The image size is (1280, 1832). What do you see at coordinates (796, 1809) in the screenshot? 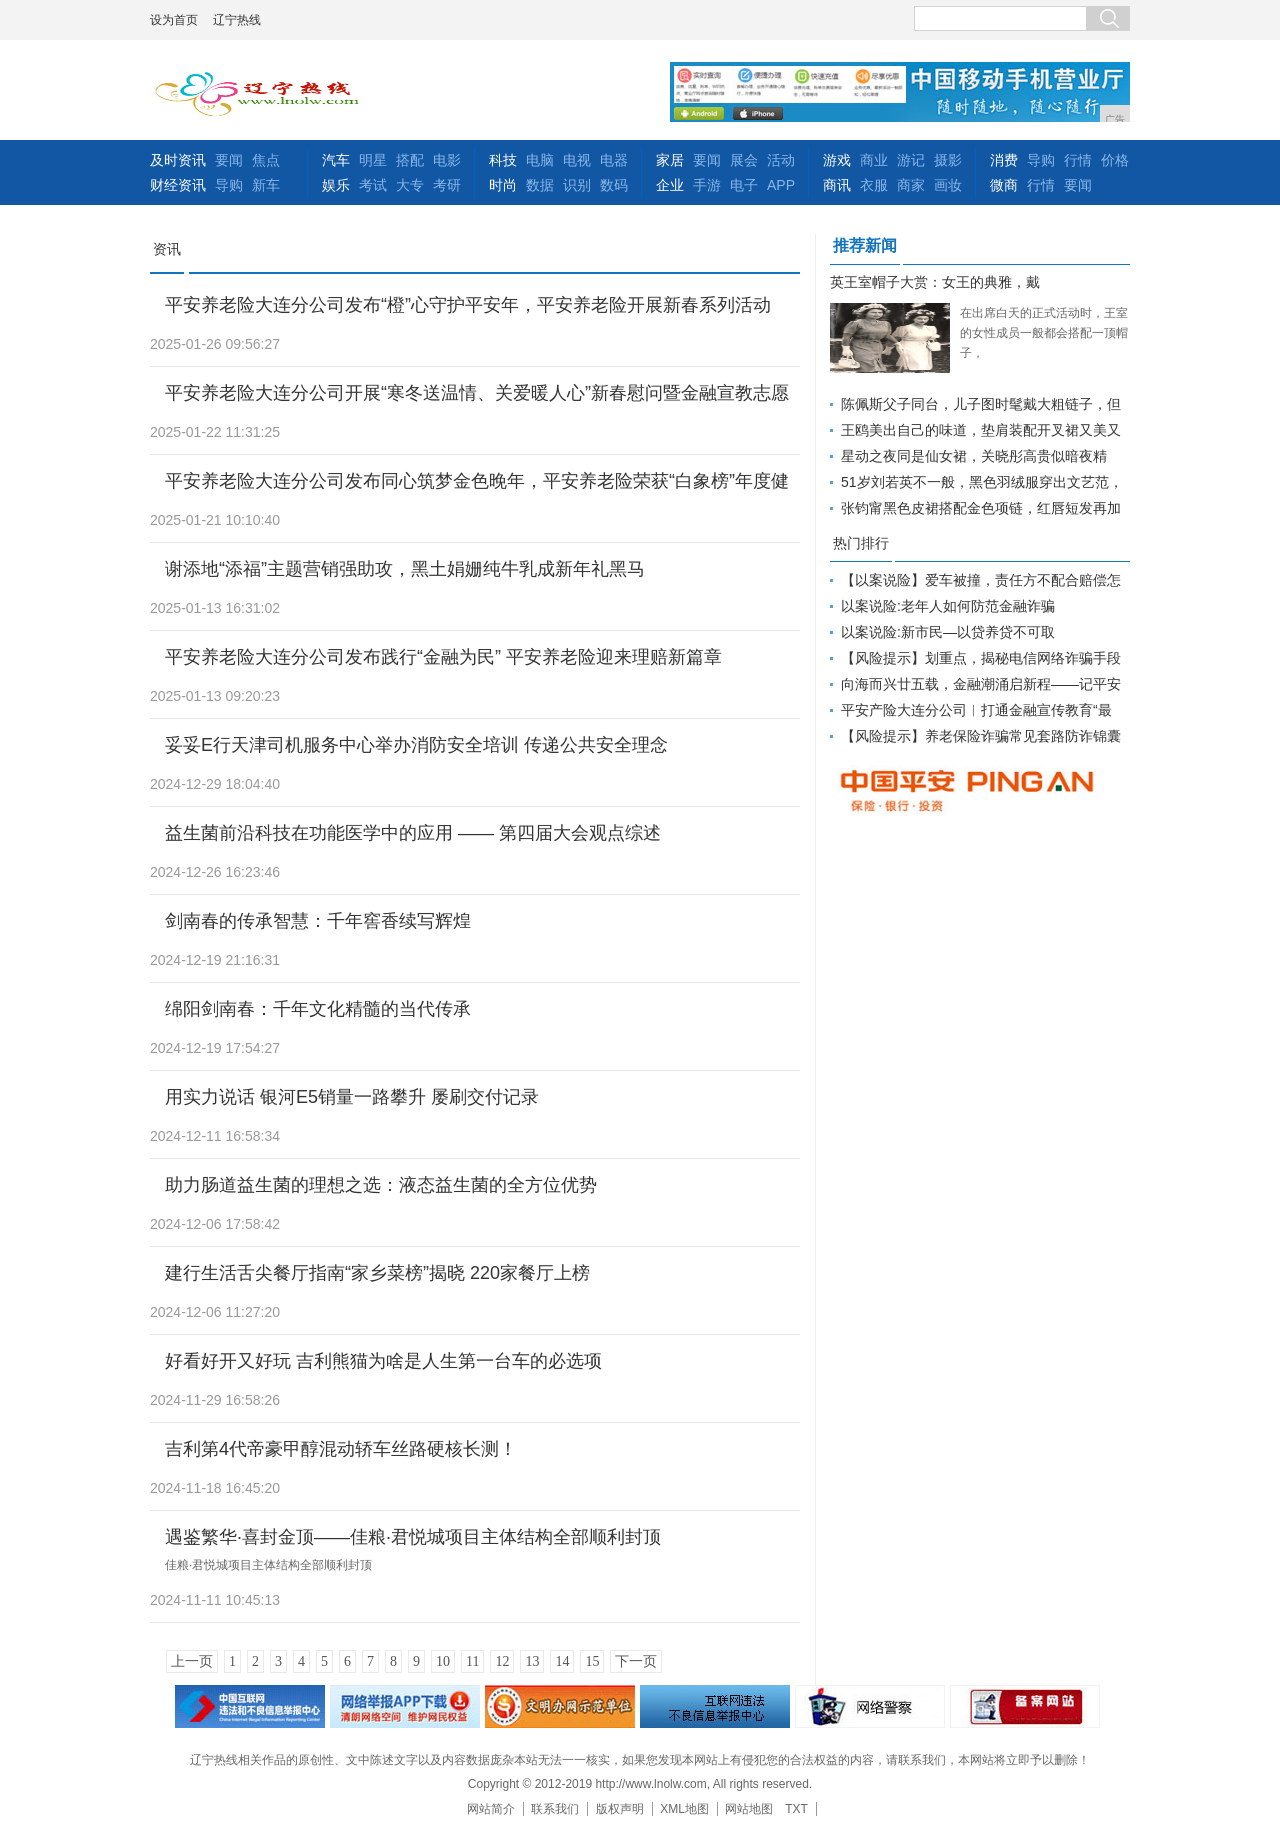
I see `TXT` at bounding box center [796, 1809].